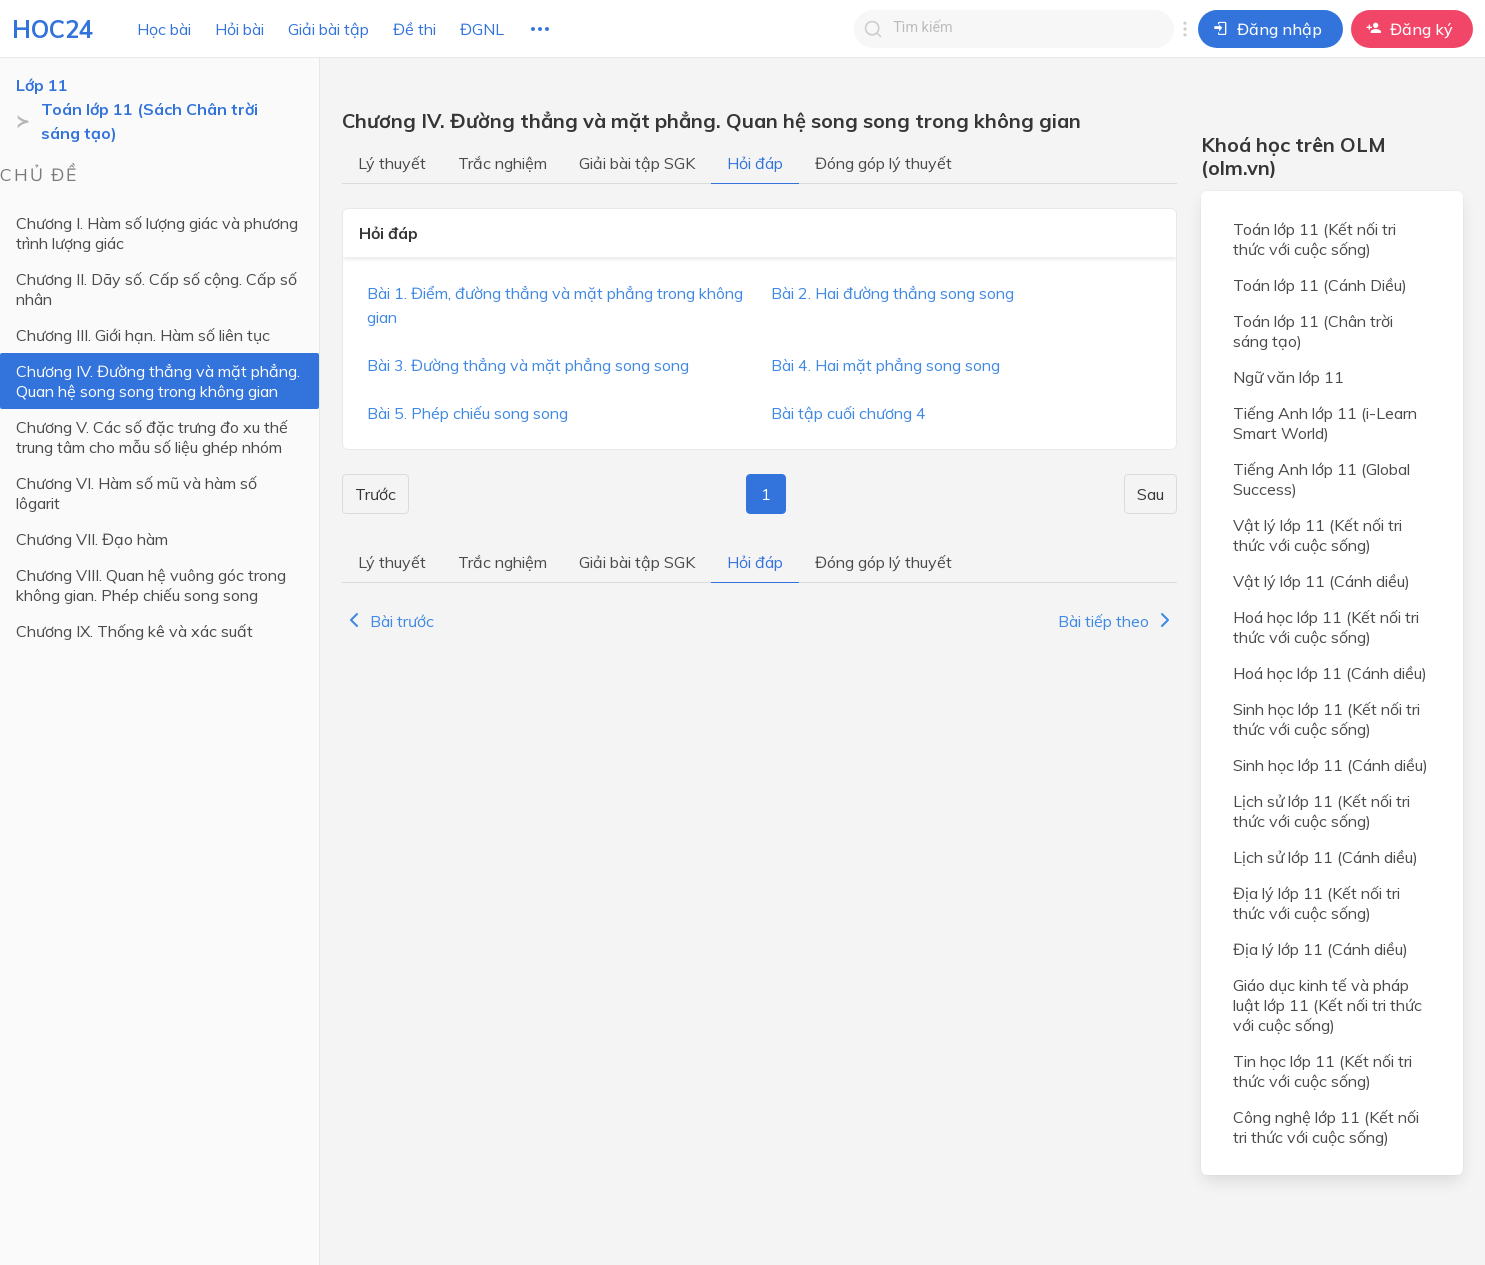  What do you see at coordinates (375, 494) in the screenshot?
I see `Trước` at bounding box center [375, 494].